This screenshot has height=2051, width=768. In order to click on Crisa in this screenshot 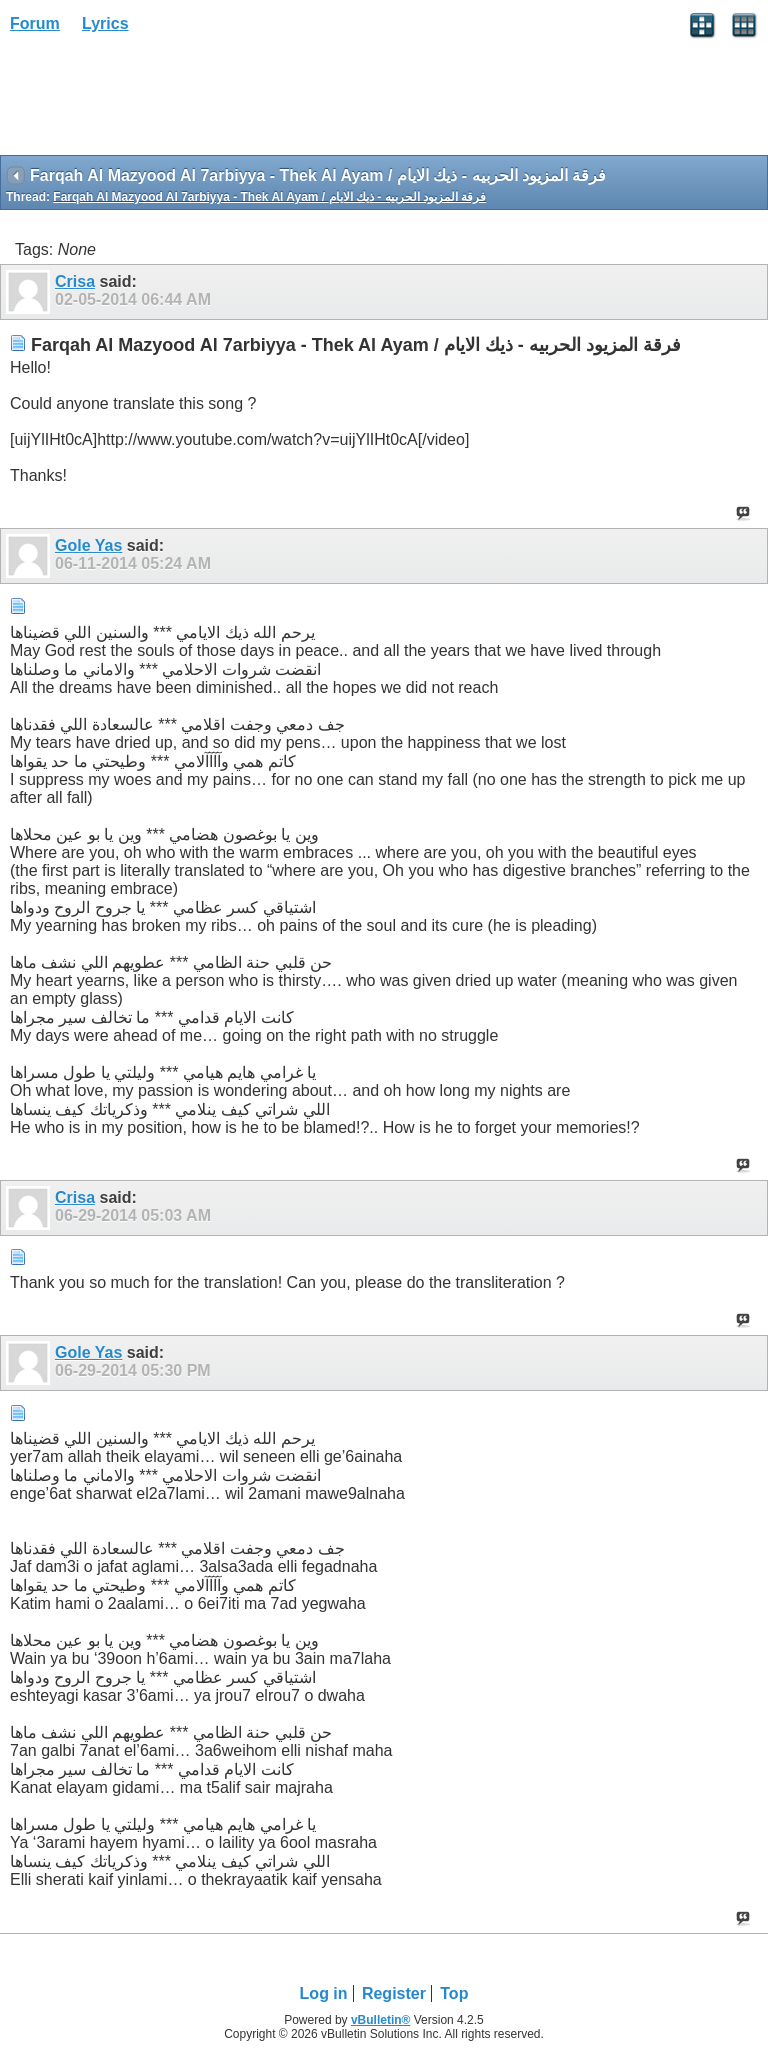, I will do `click(75, 281)`.